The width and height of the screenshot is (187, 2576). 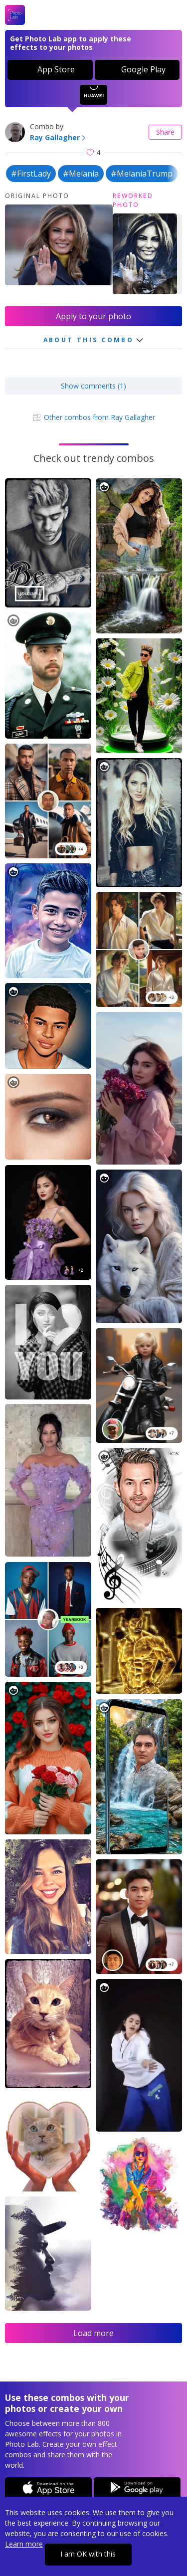 What do you see at coordinates (81, 173) in the screenshot?
I see `#Melania` at bounding box center [81, 173].